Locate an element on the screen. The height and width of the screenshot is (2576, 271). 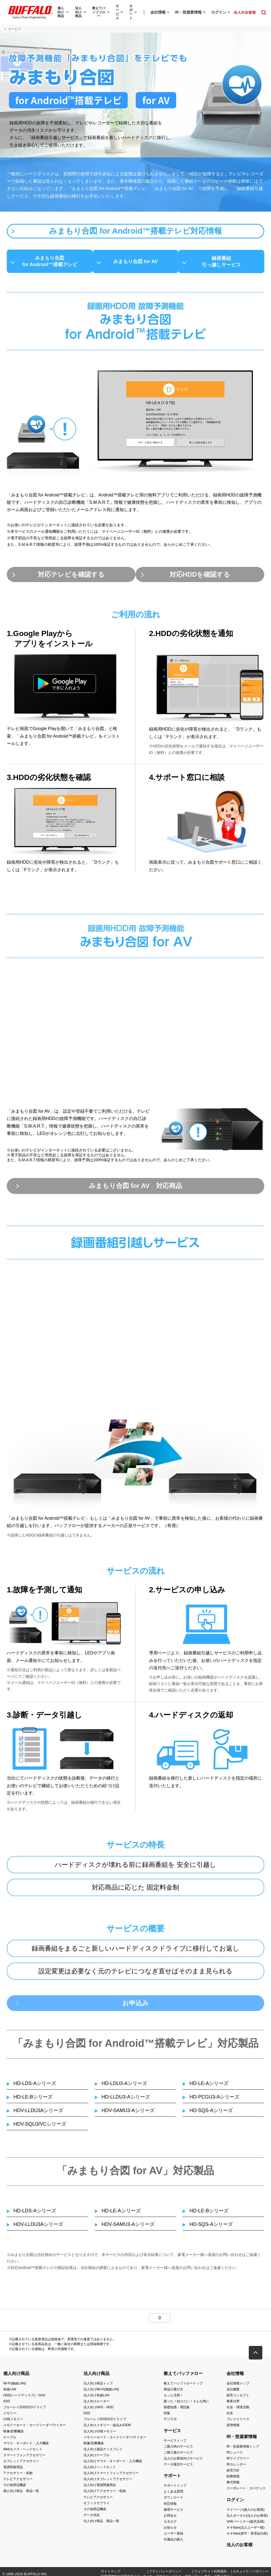
Wi-Fi(無線LAN) is located at coordinates (14, 2386).